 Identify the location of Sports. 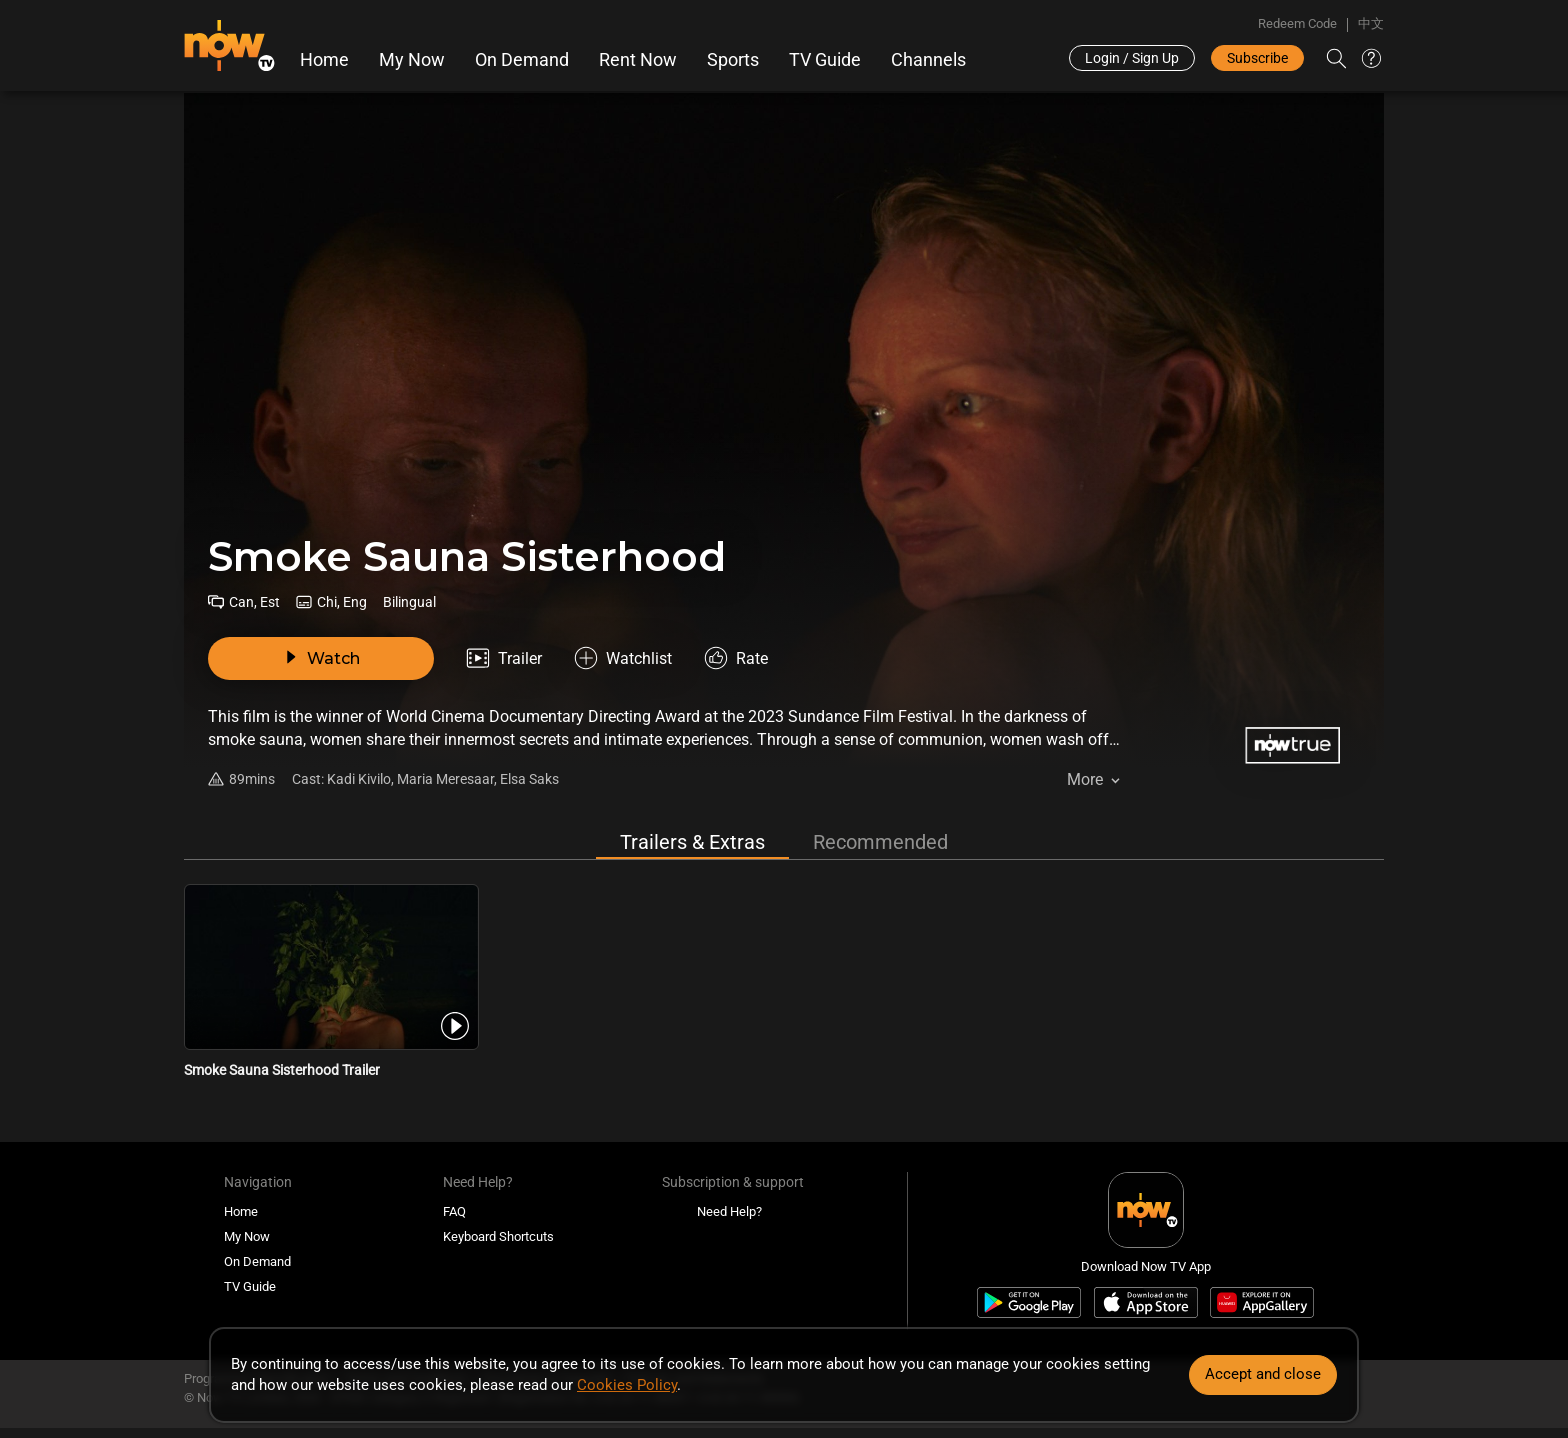
(733, 60).